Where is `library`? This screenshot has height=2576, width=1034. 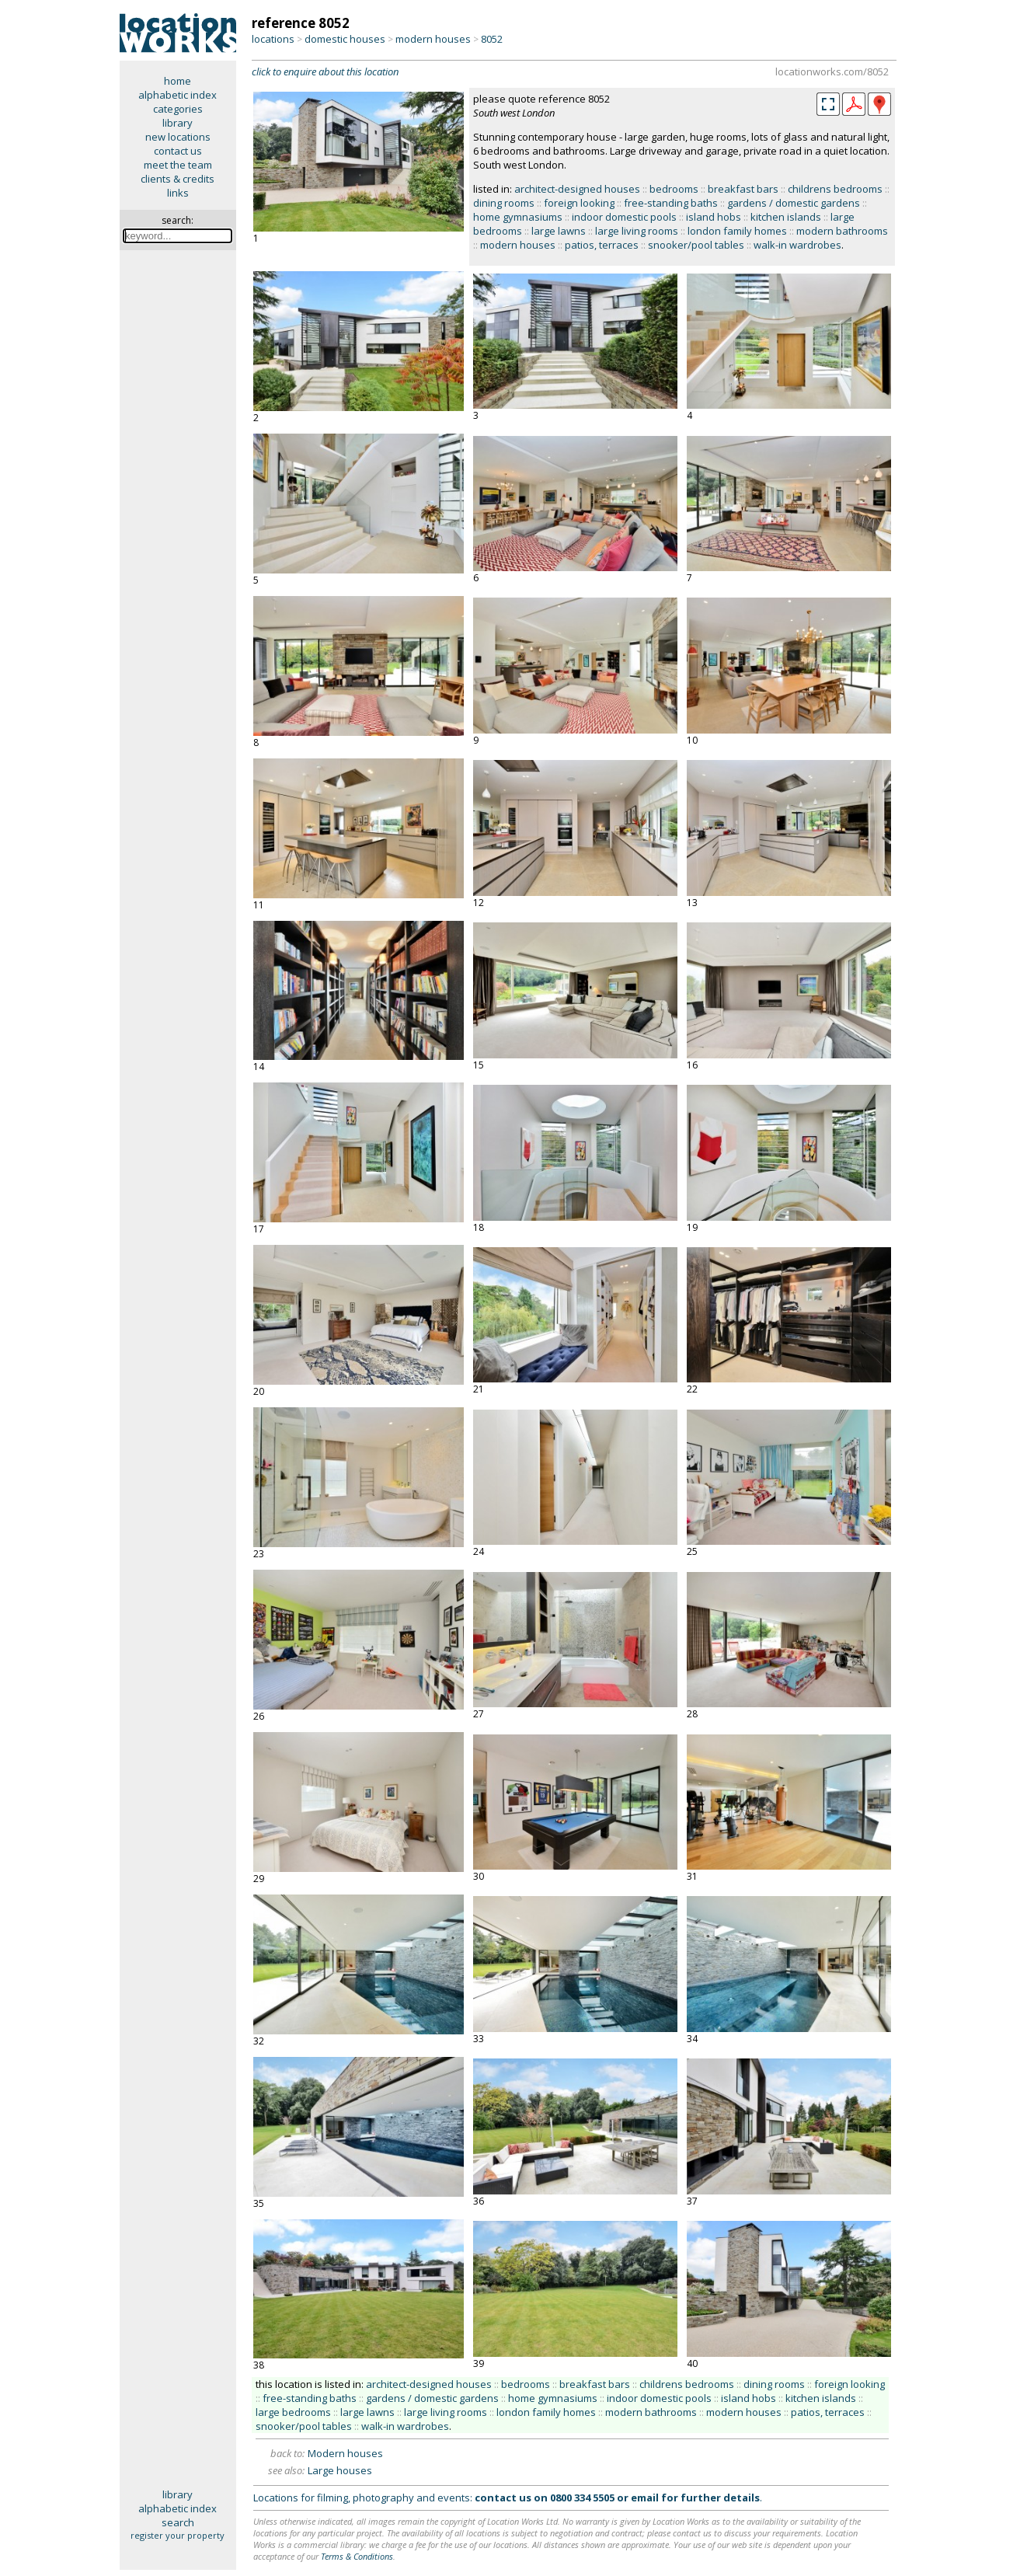
library is located at coordinates (177, 123).